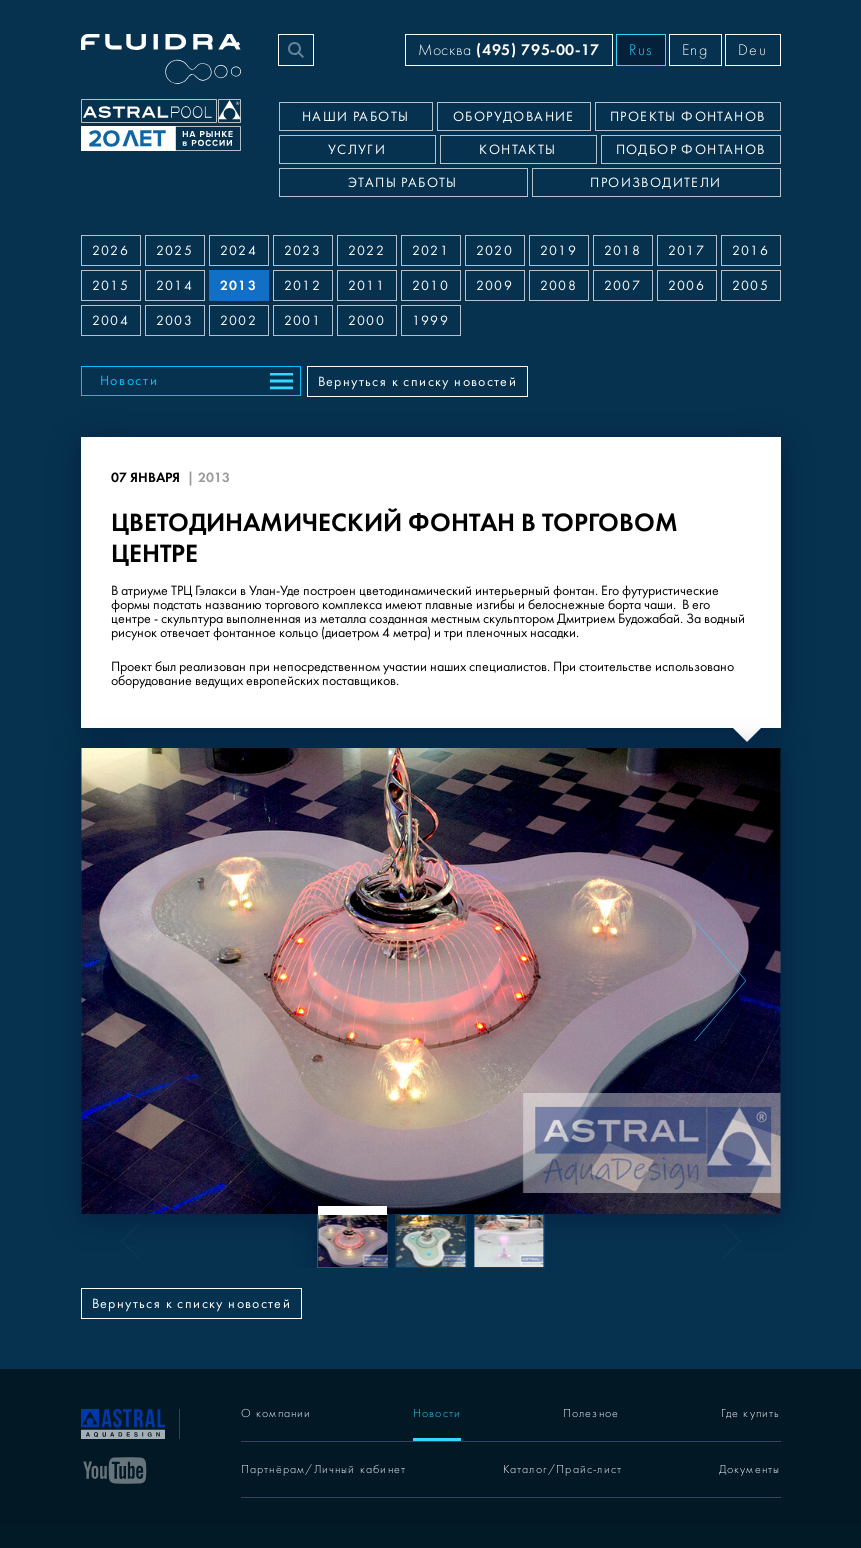 The width and height of the screenshot is (861, 1548). Describe the element at coordinates (751, 1413) in the screenshot. I see `Где купить` at that location.